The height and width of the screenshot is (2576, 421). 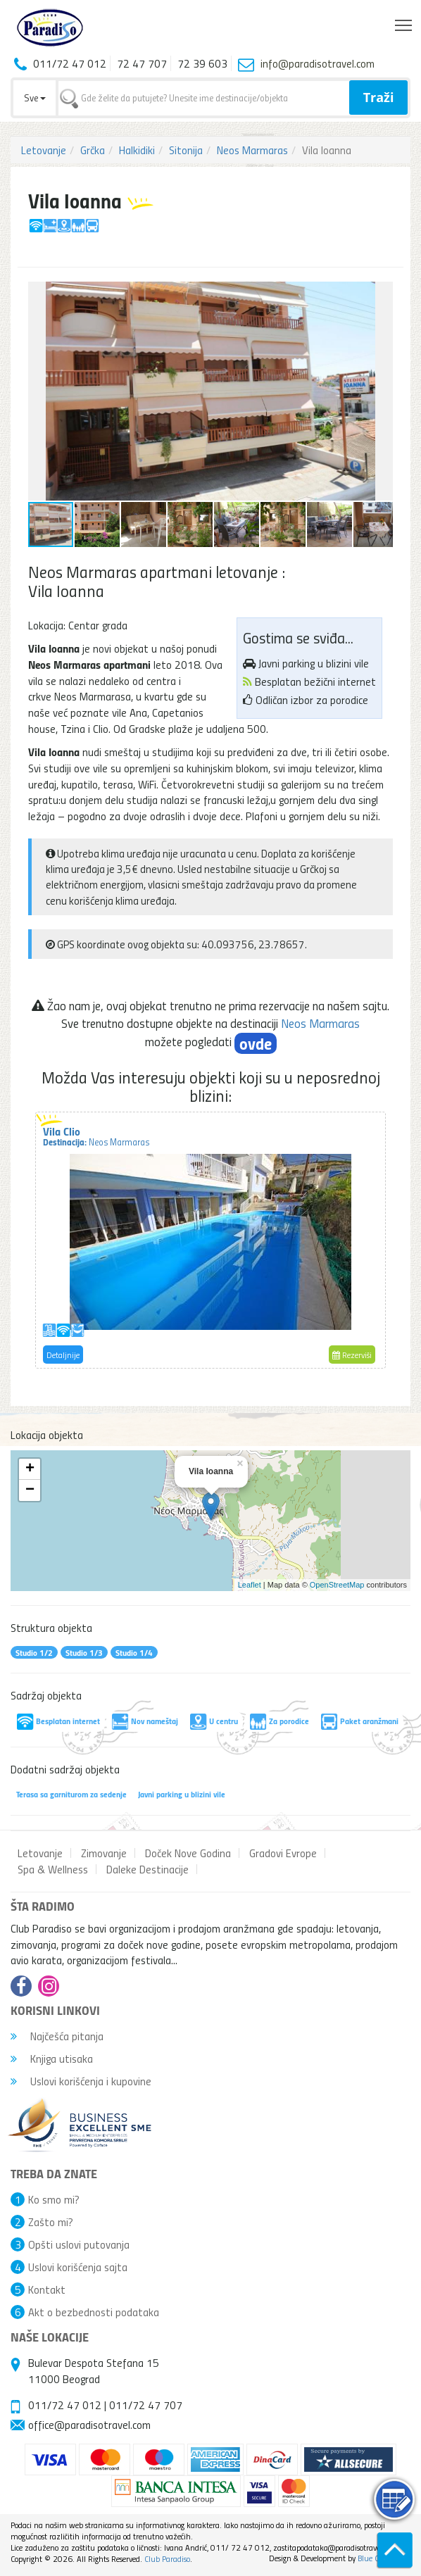 I want to click on Doček Nove Godina, so click(x=188, y=1853).